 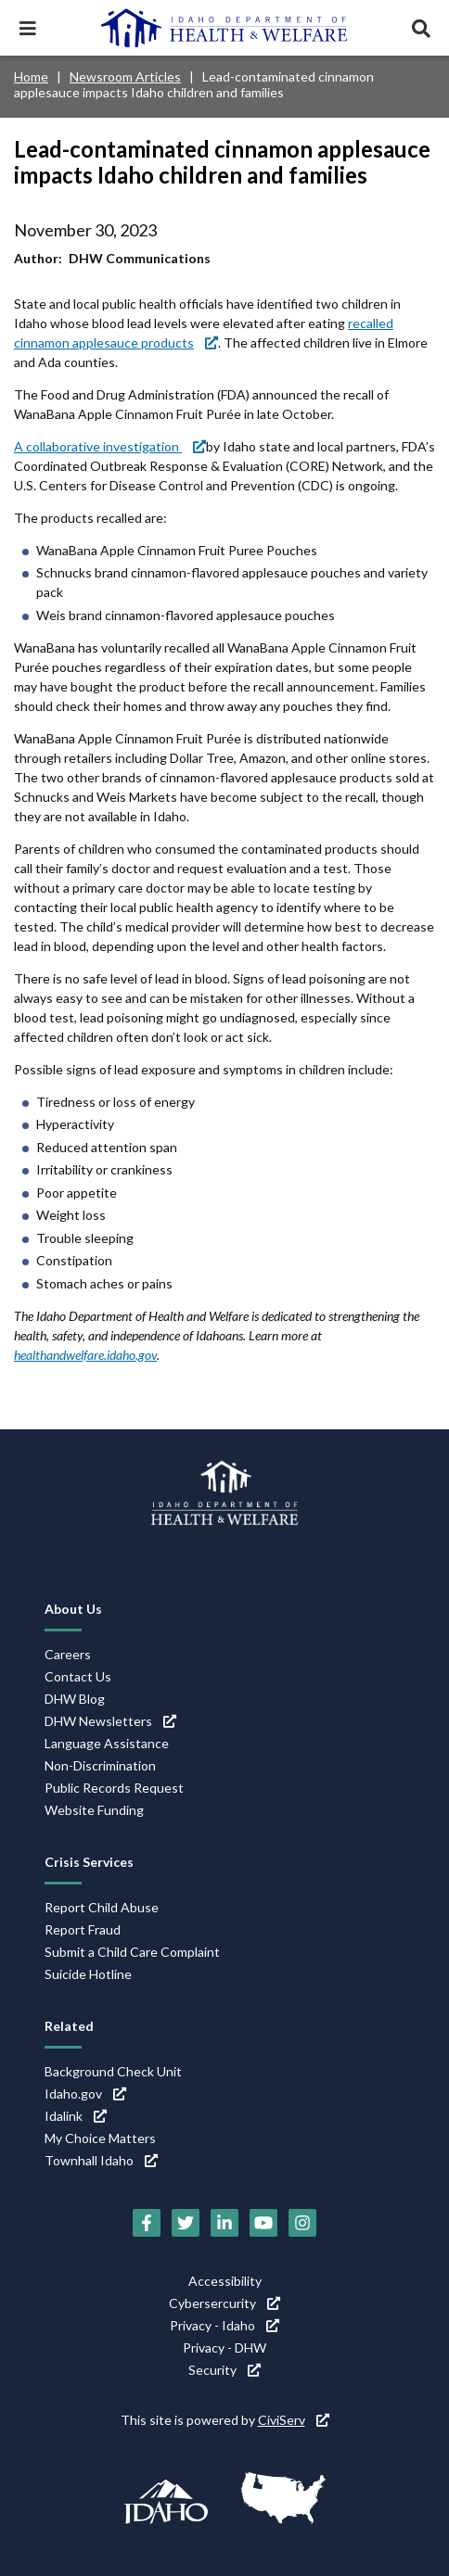 What do you see at coordinates (85, 2093) in the screenshot?
I see `Idaho.gov [Idaho.gov (link is external)]` at bounding box center [85, 2093].